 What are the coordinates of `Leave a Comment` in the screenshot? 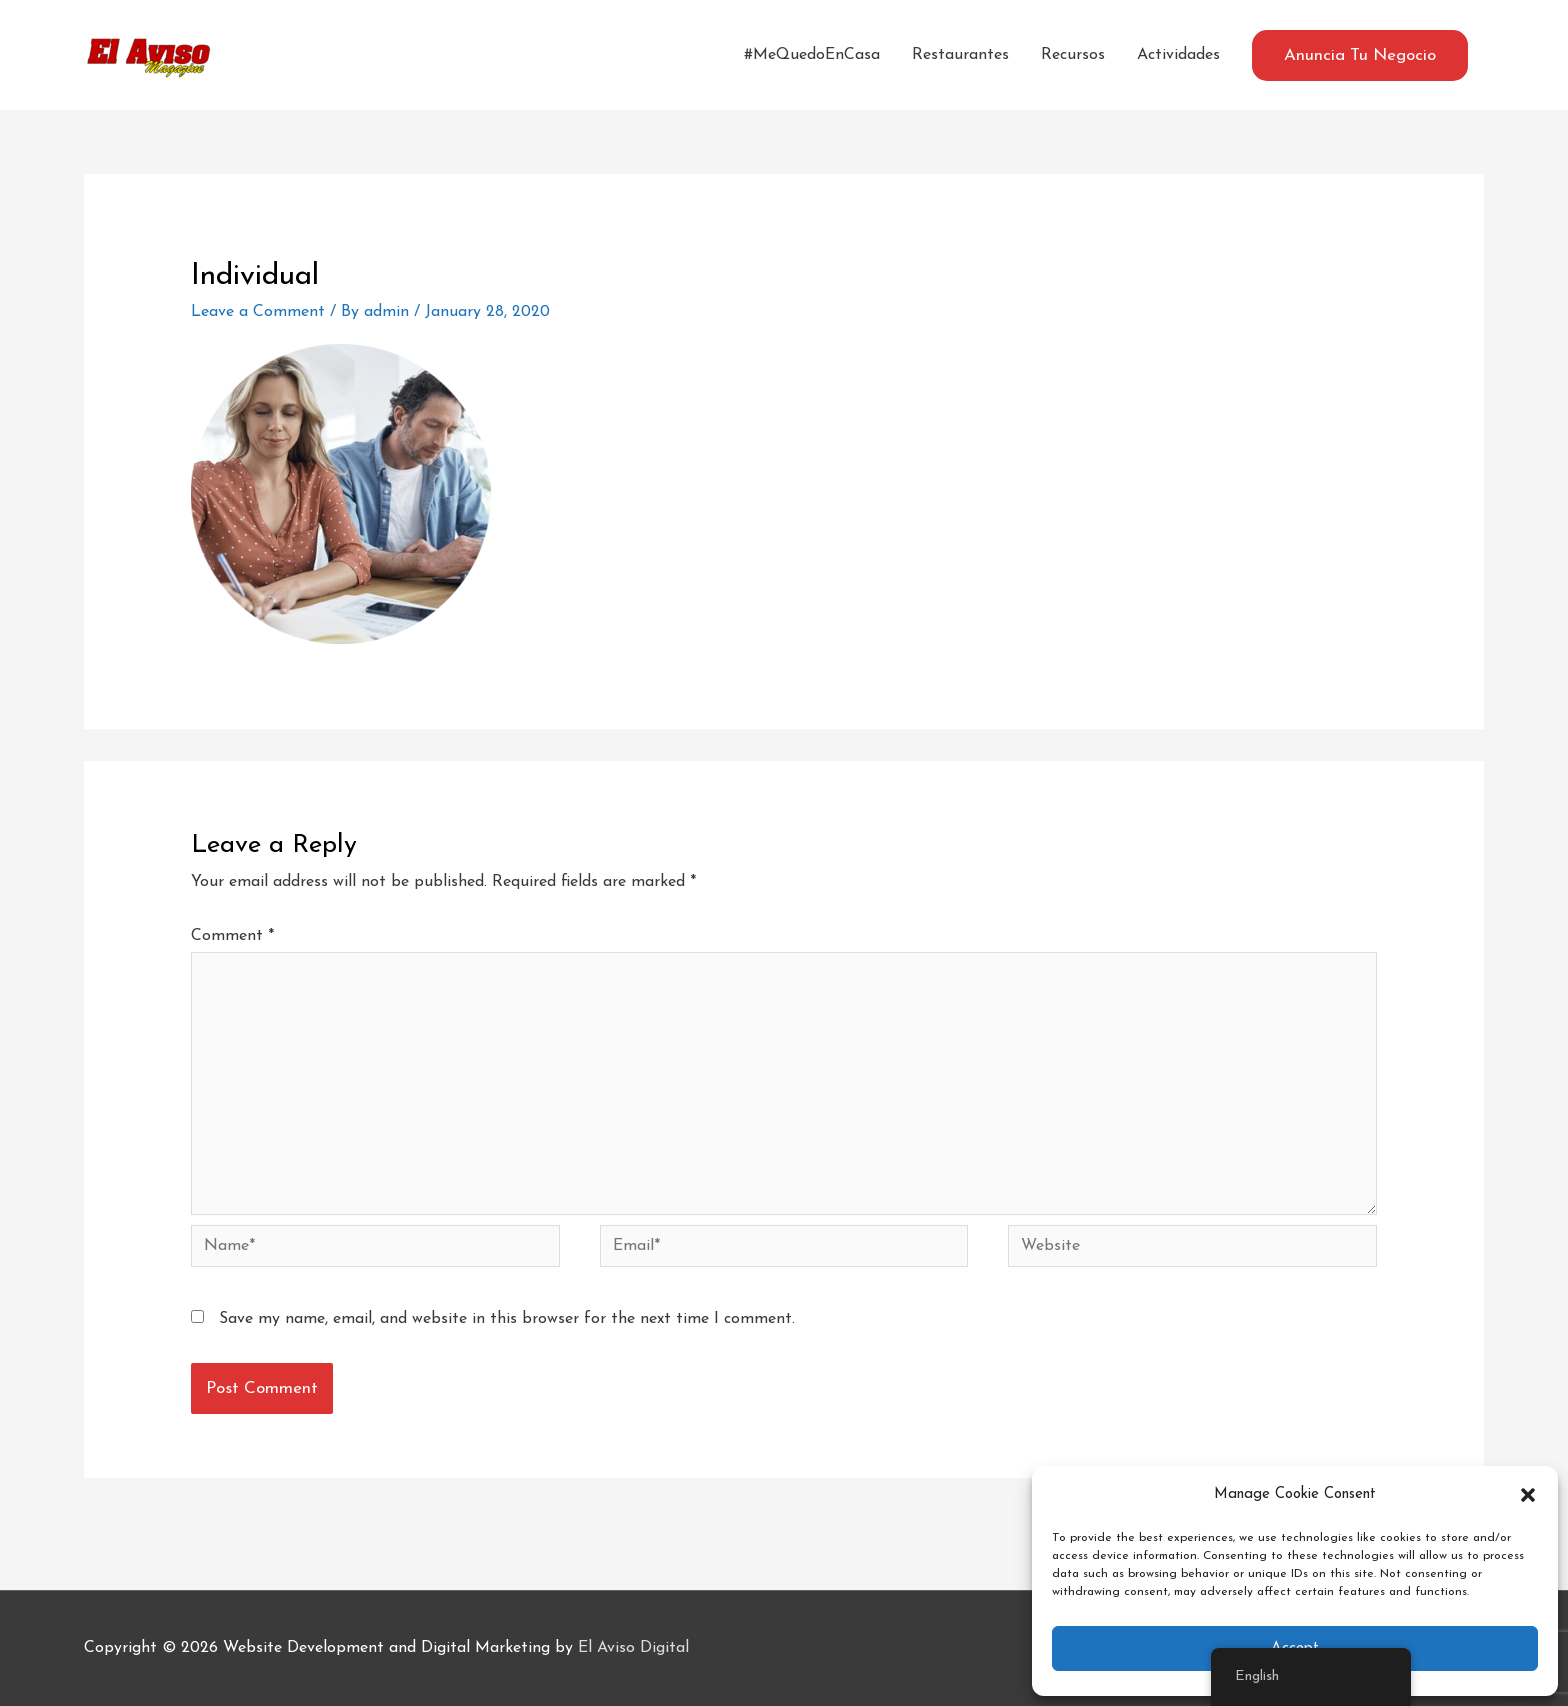 It's located at (258, 312).